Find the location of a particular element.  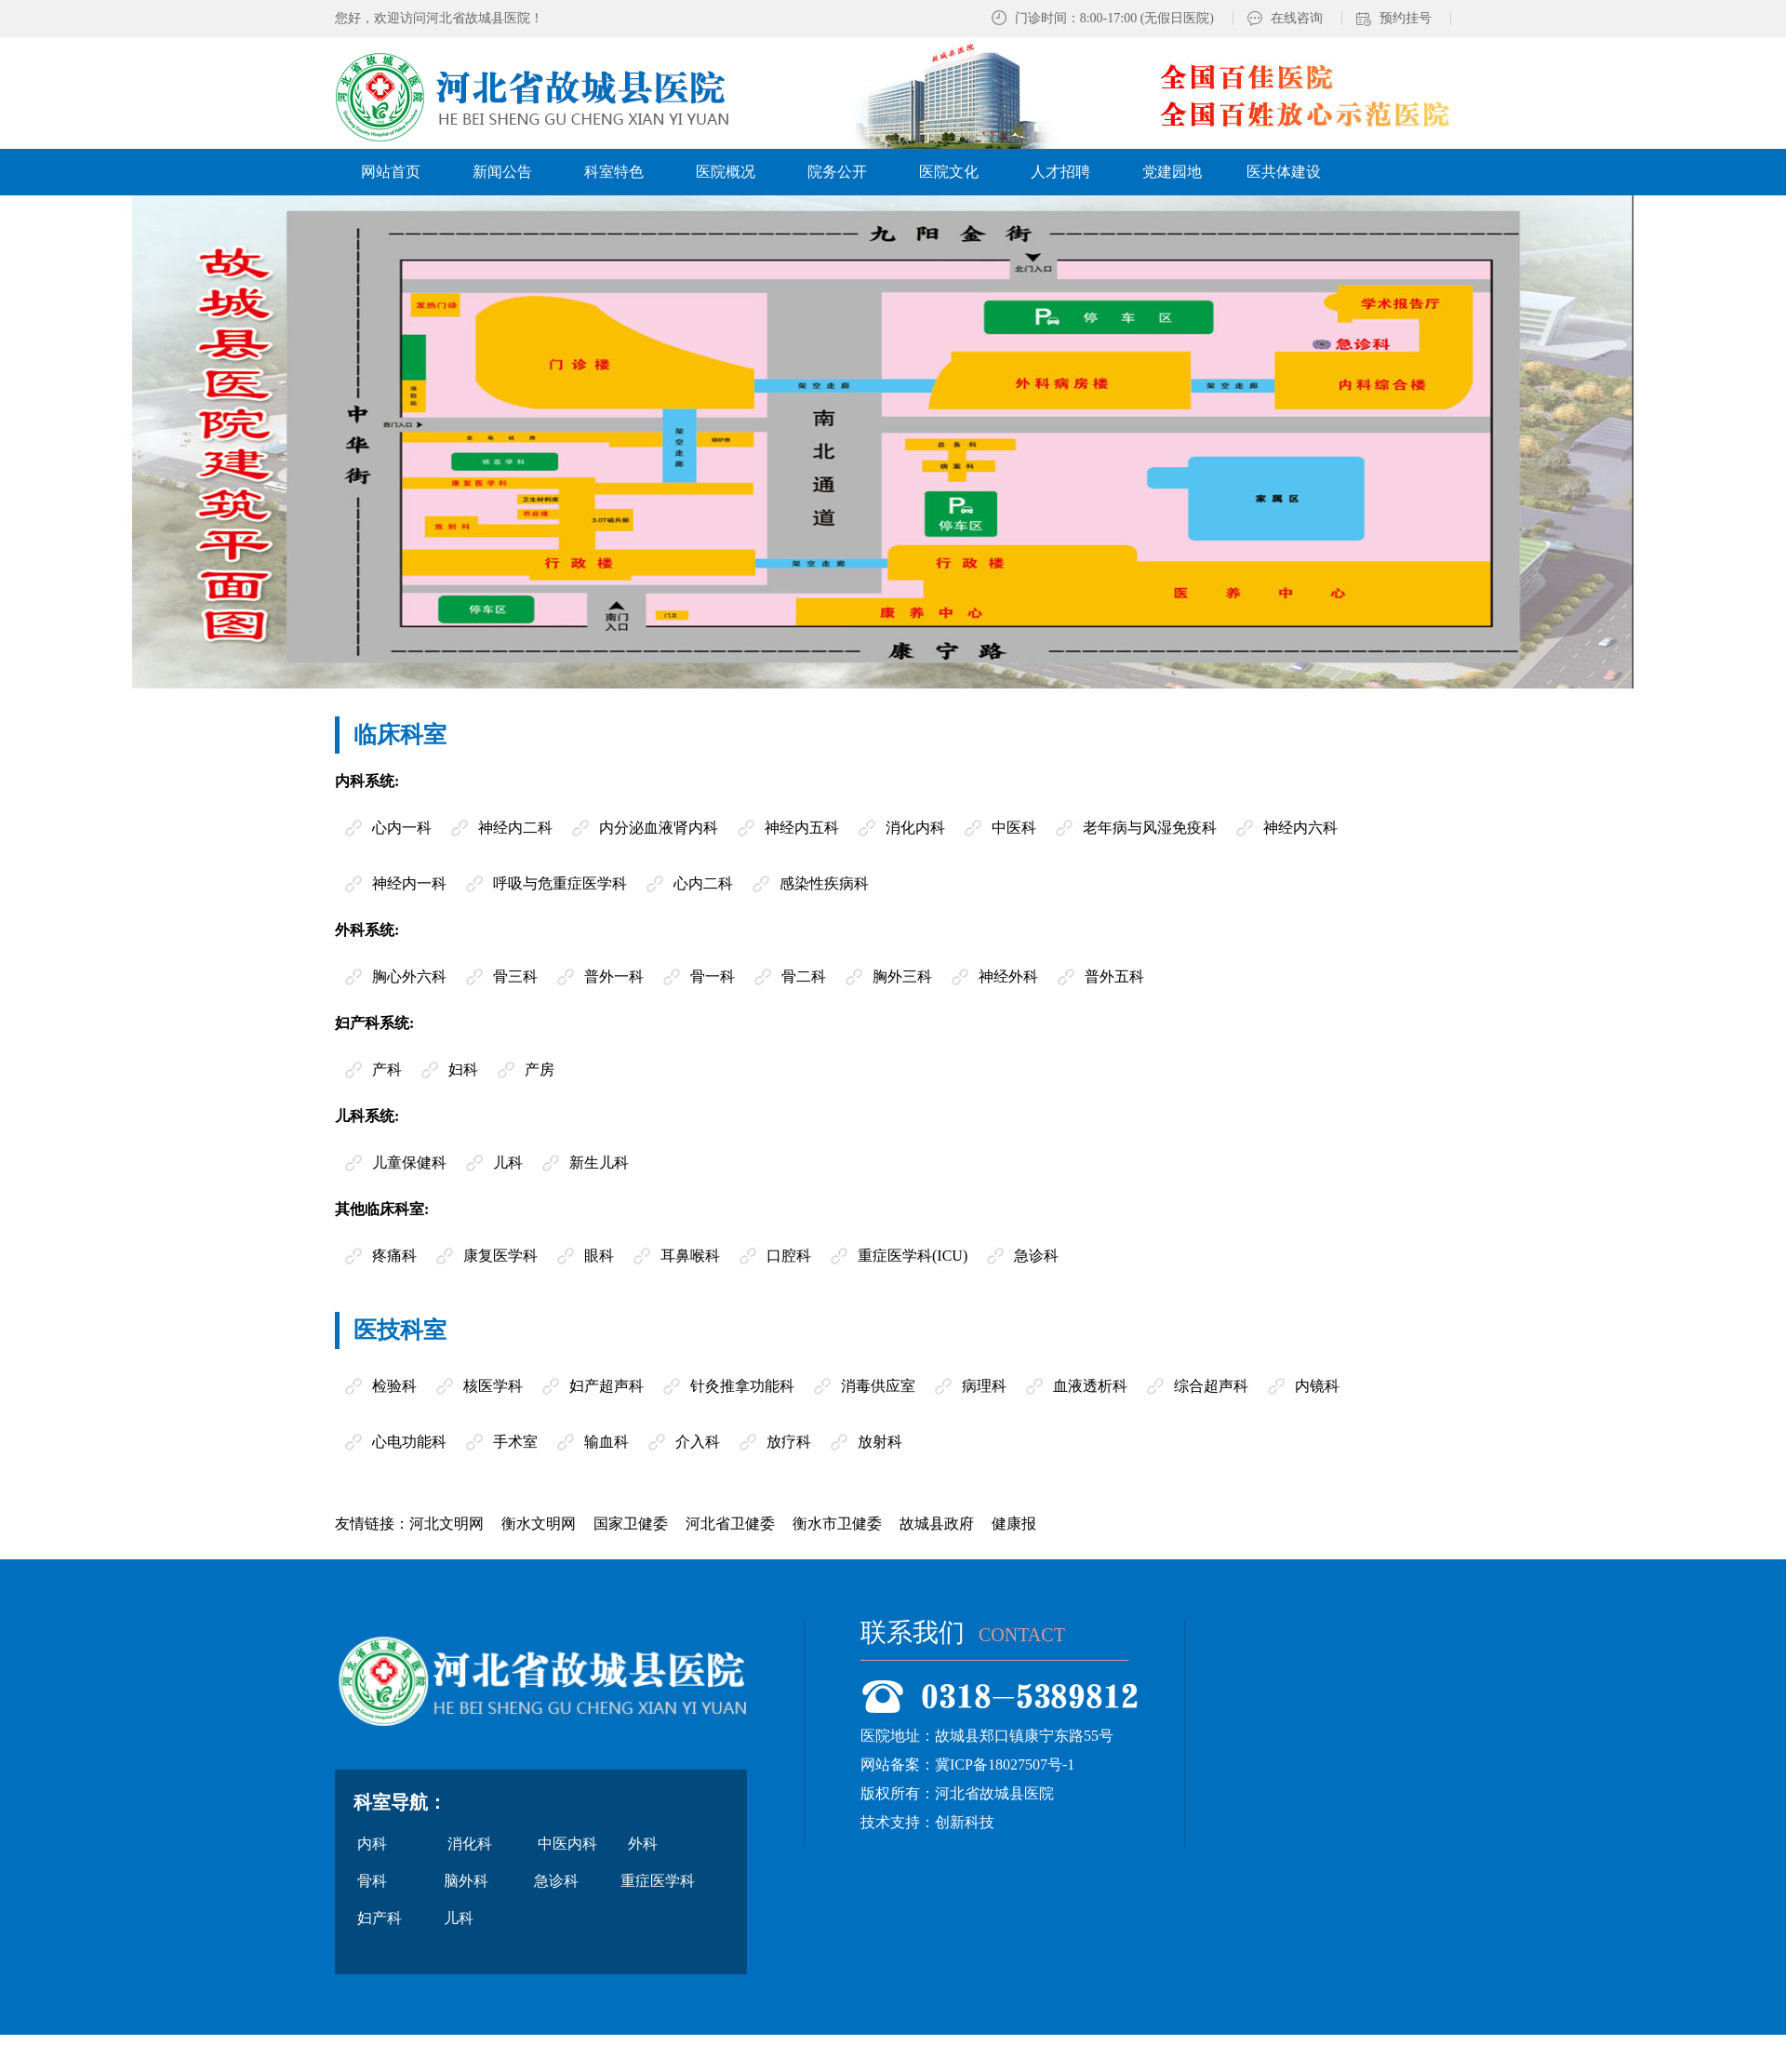

手术室 is located at coordinates (515, 1442).